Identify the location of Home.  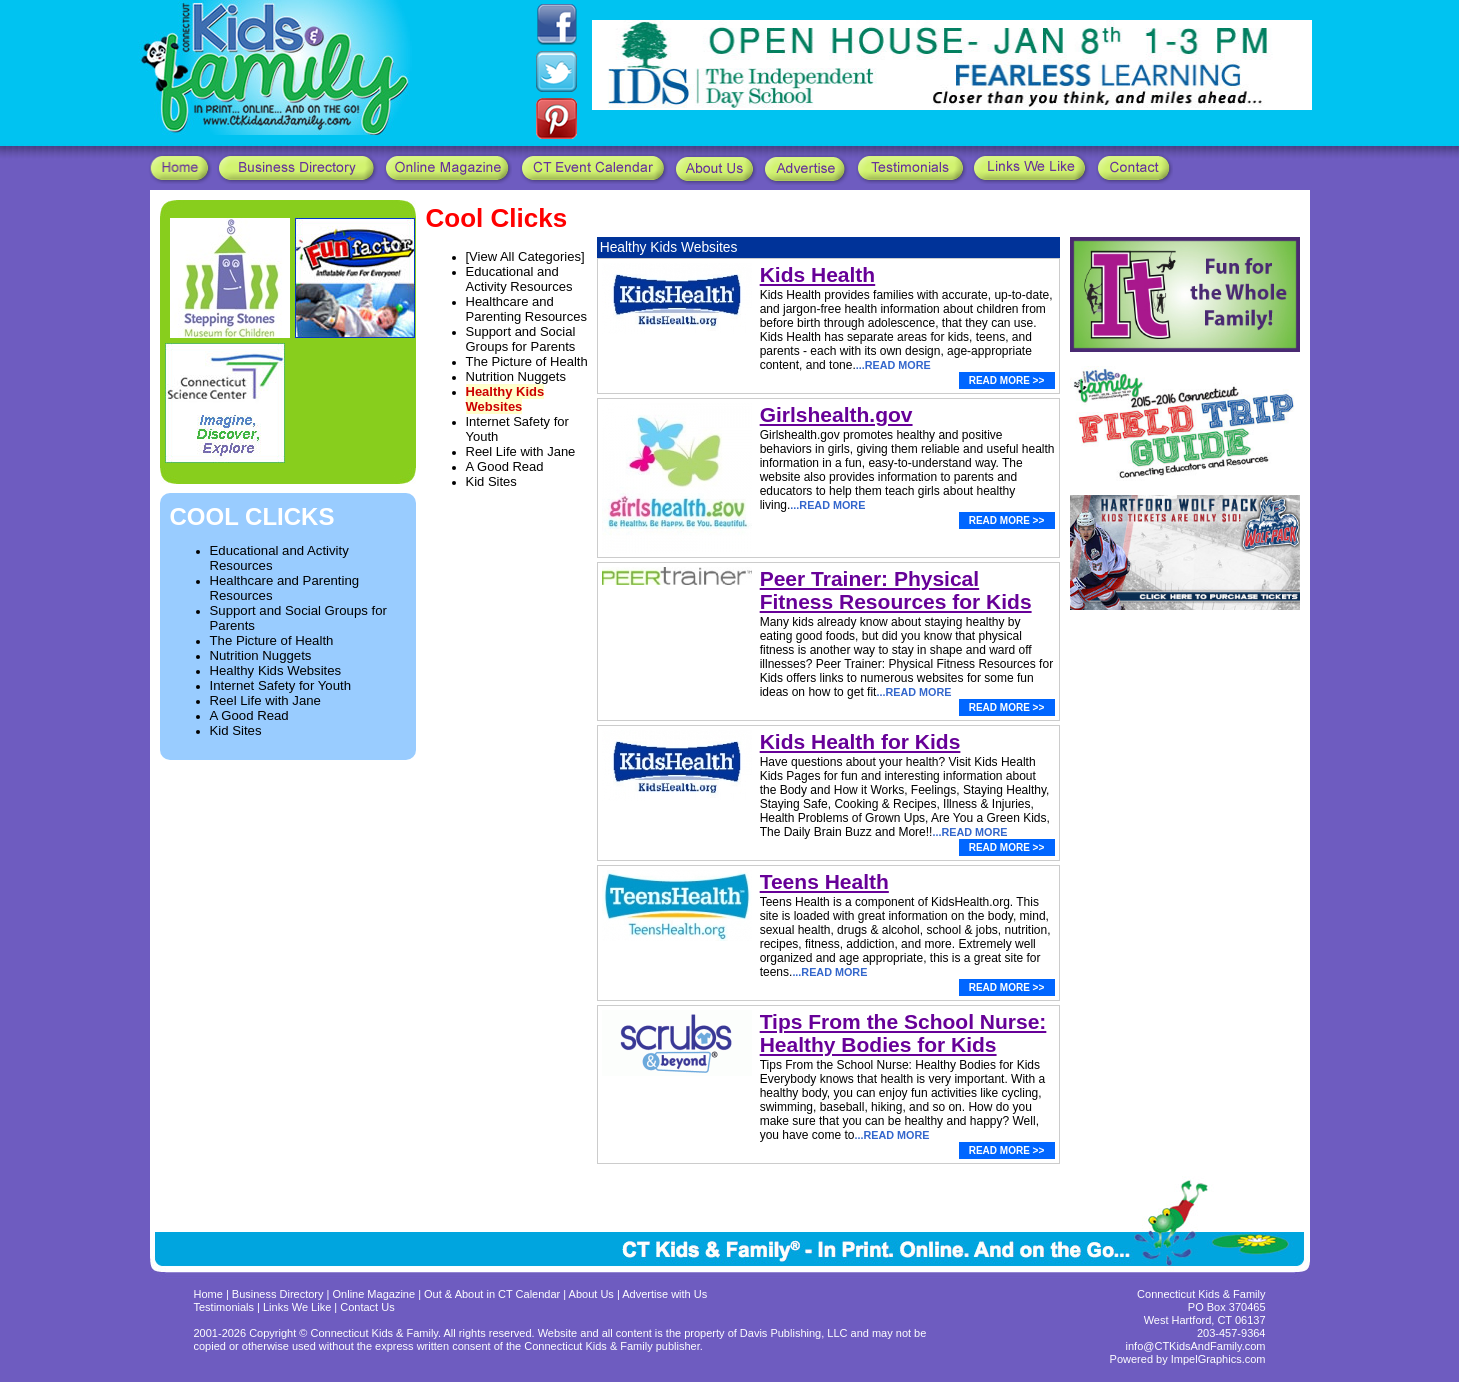
(208, 1294).